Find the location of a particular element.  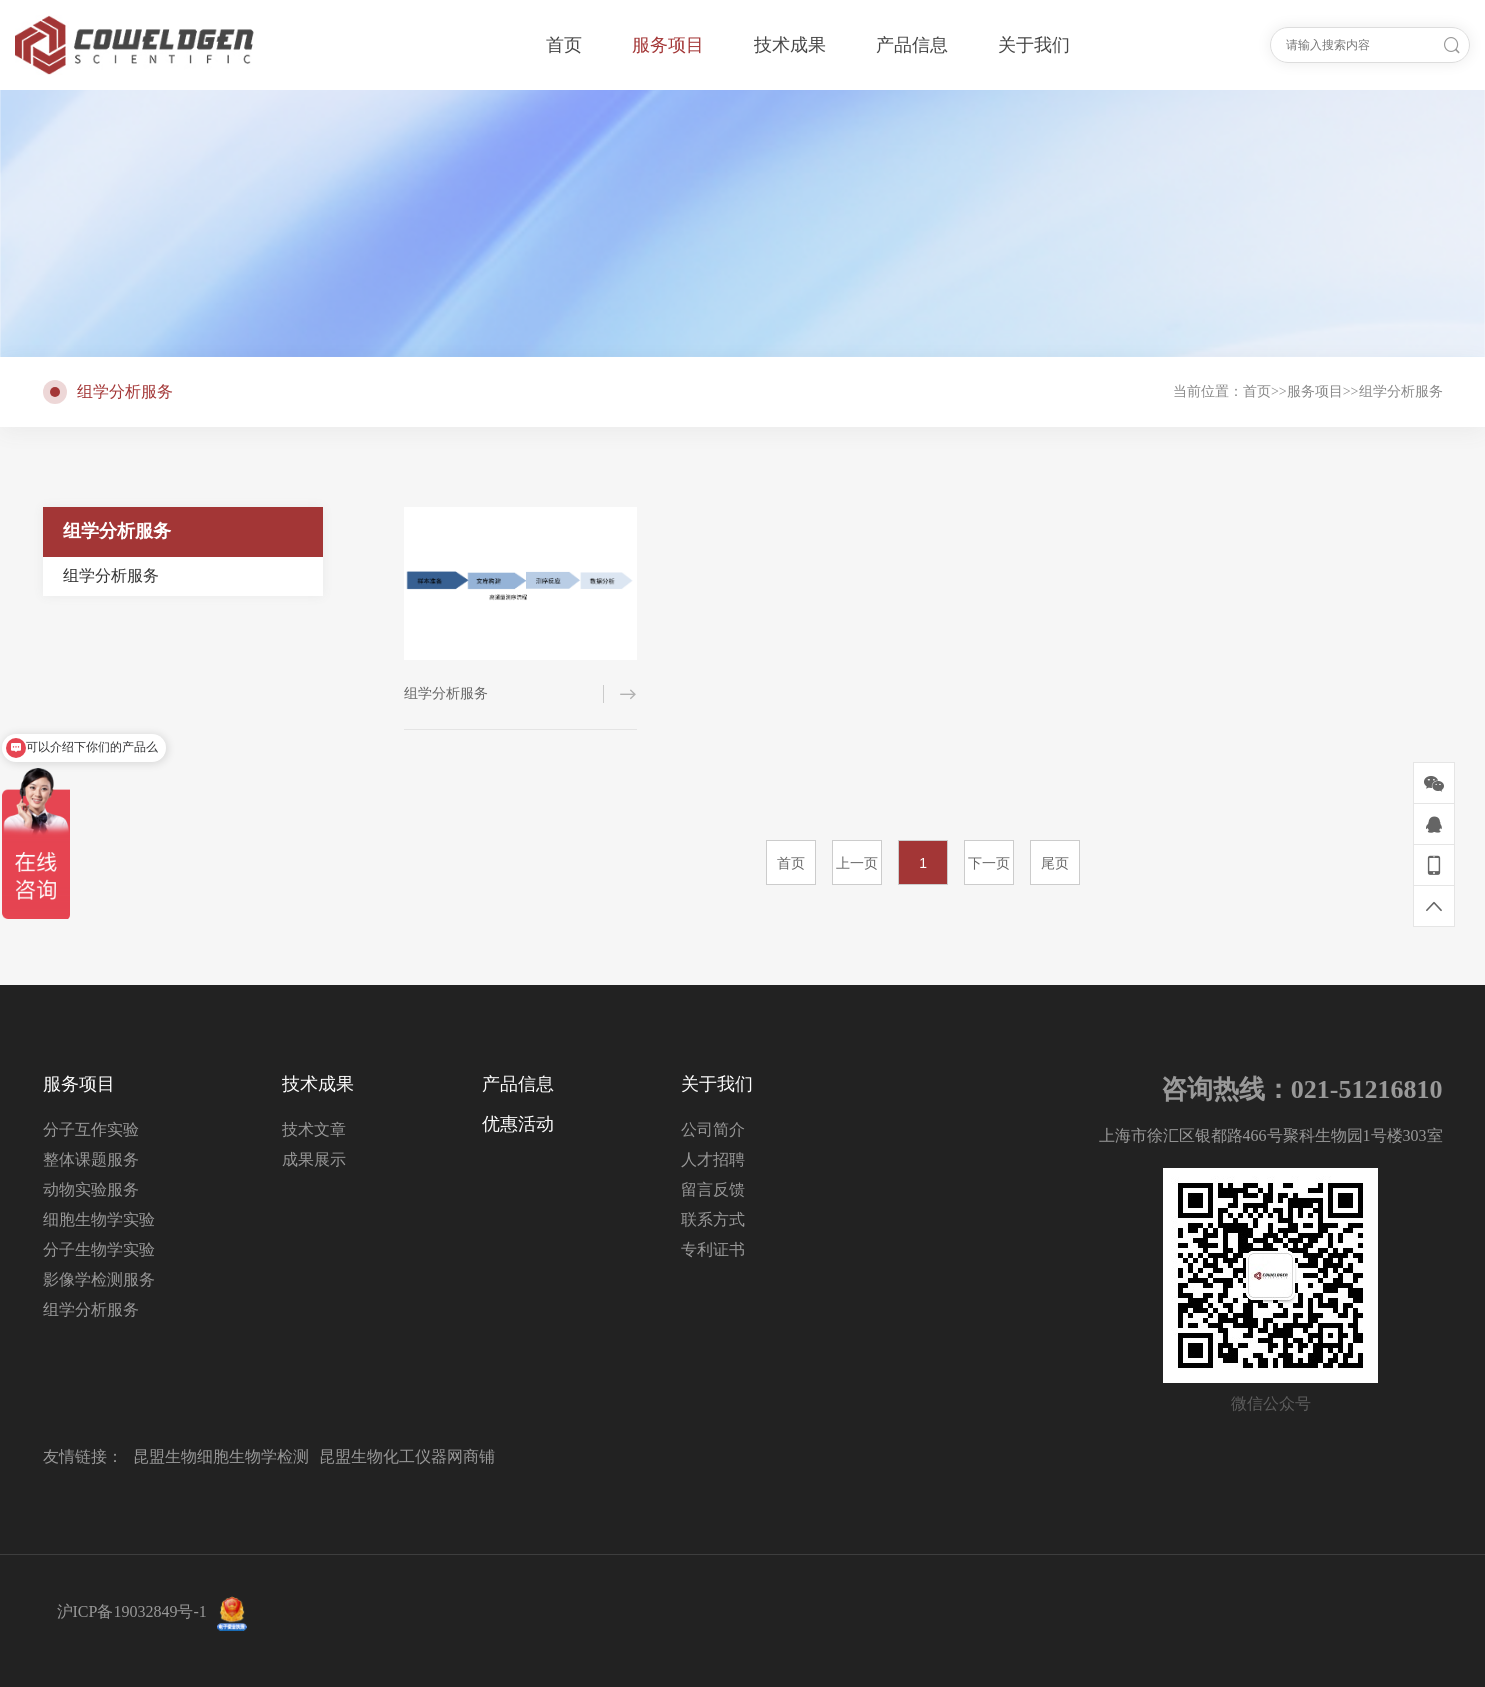

公司简介 is located at coordinates (713, 1129).